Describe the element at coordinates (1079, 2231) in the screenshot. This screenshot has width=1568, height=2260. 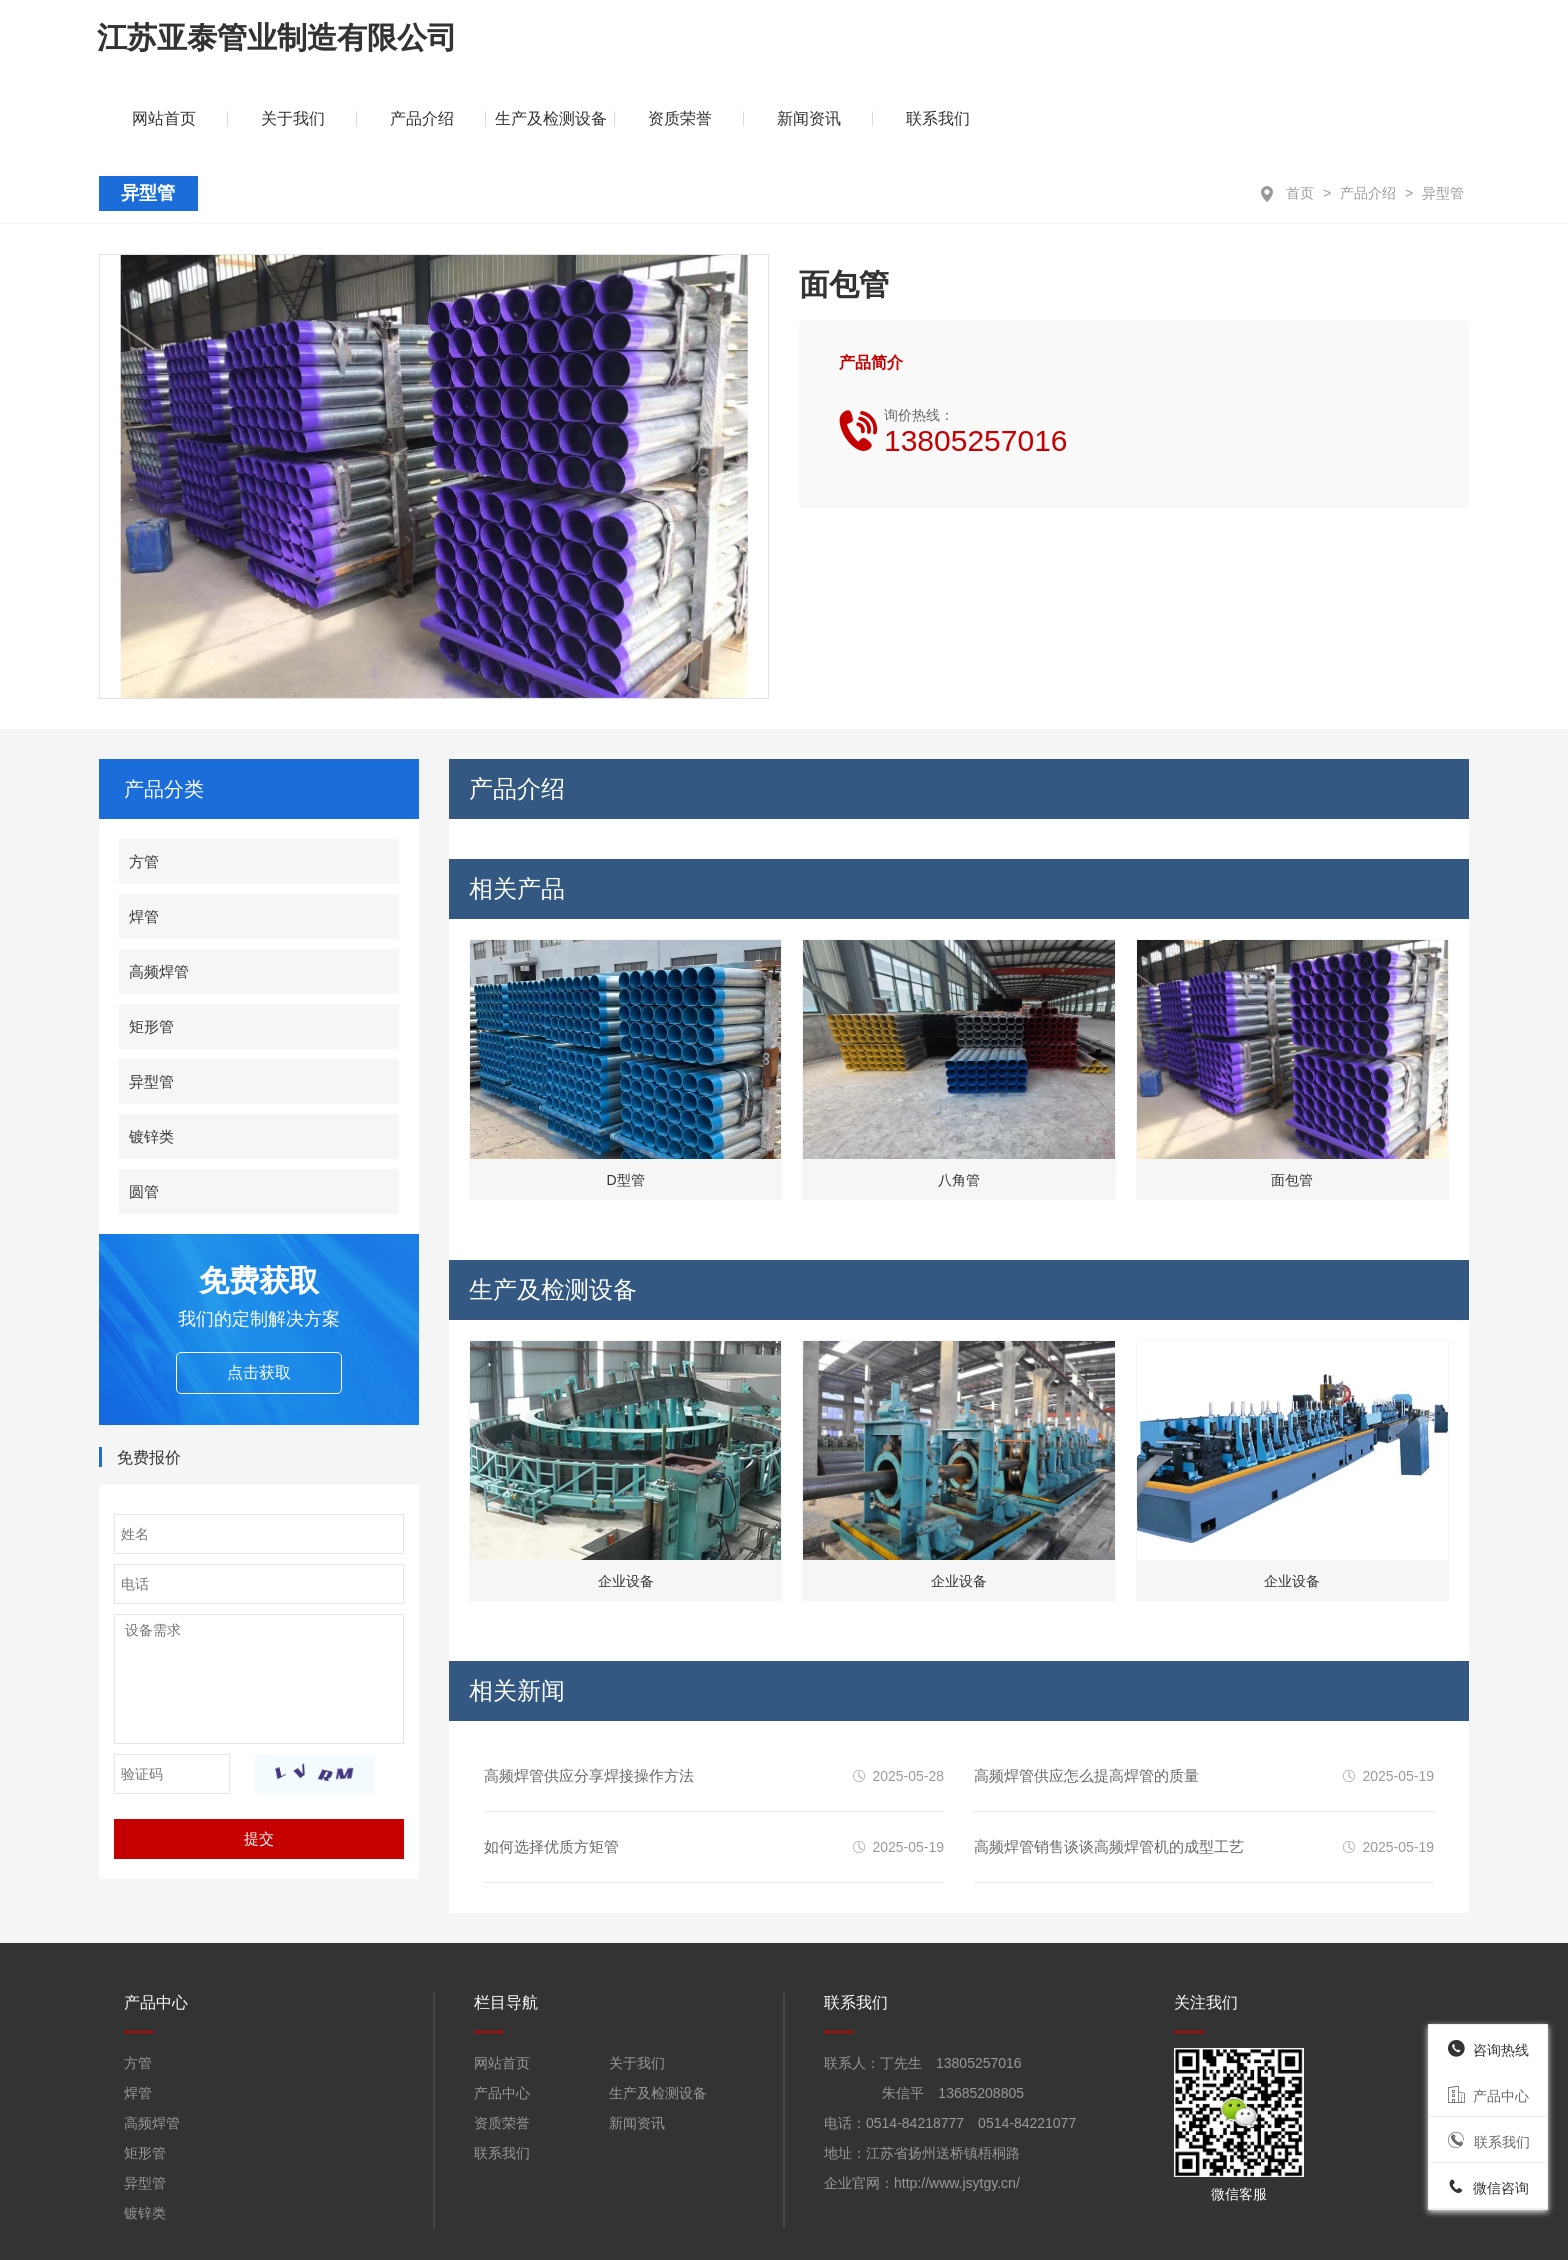
I see `苏ICP备19034015号-1` at that location.